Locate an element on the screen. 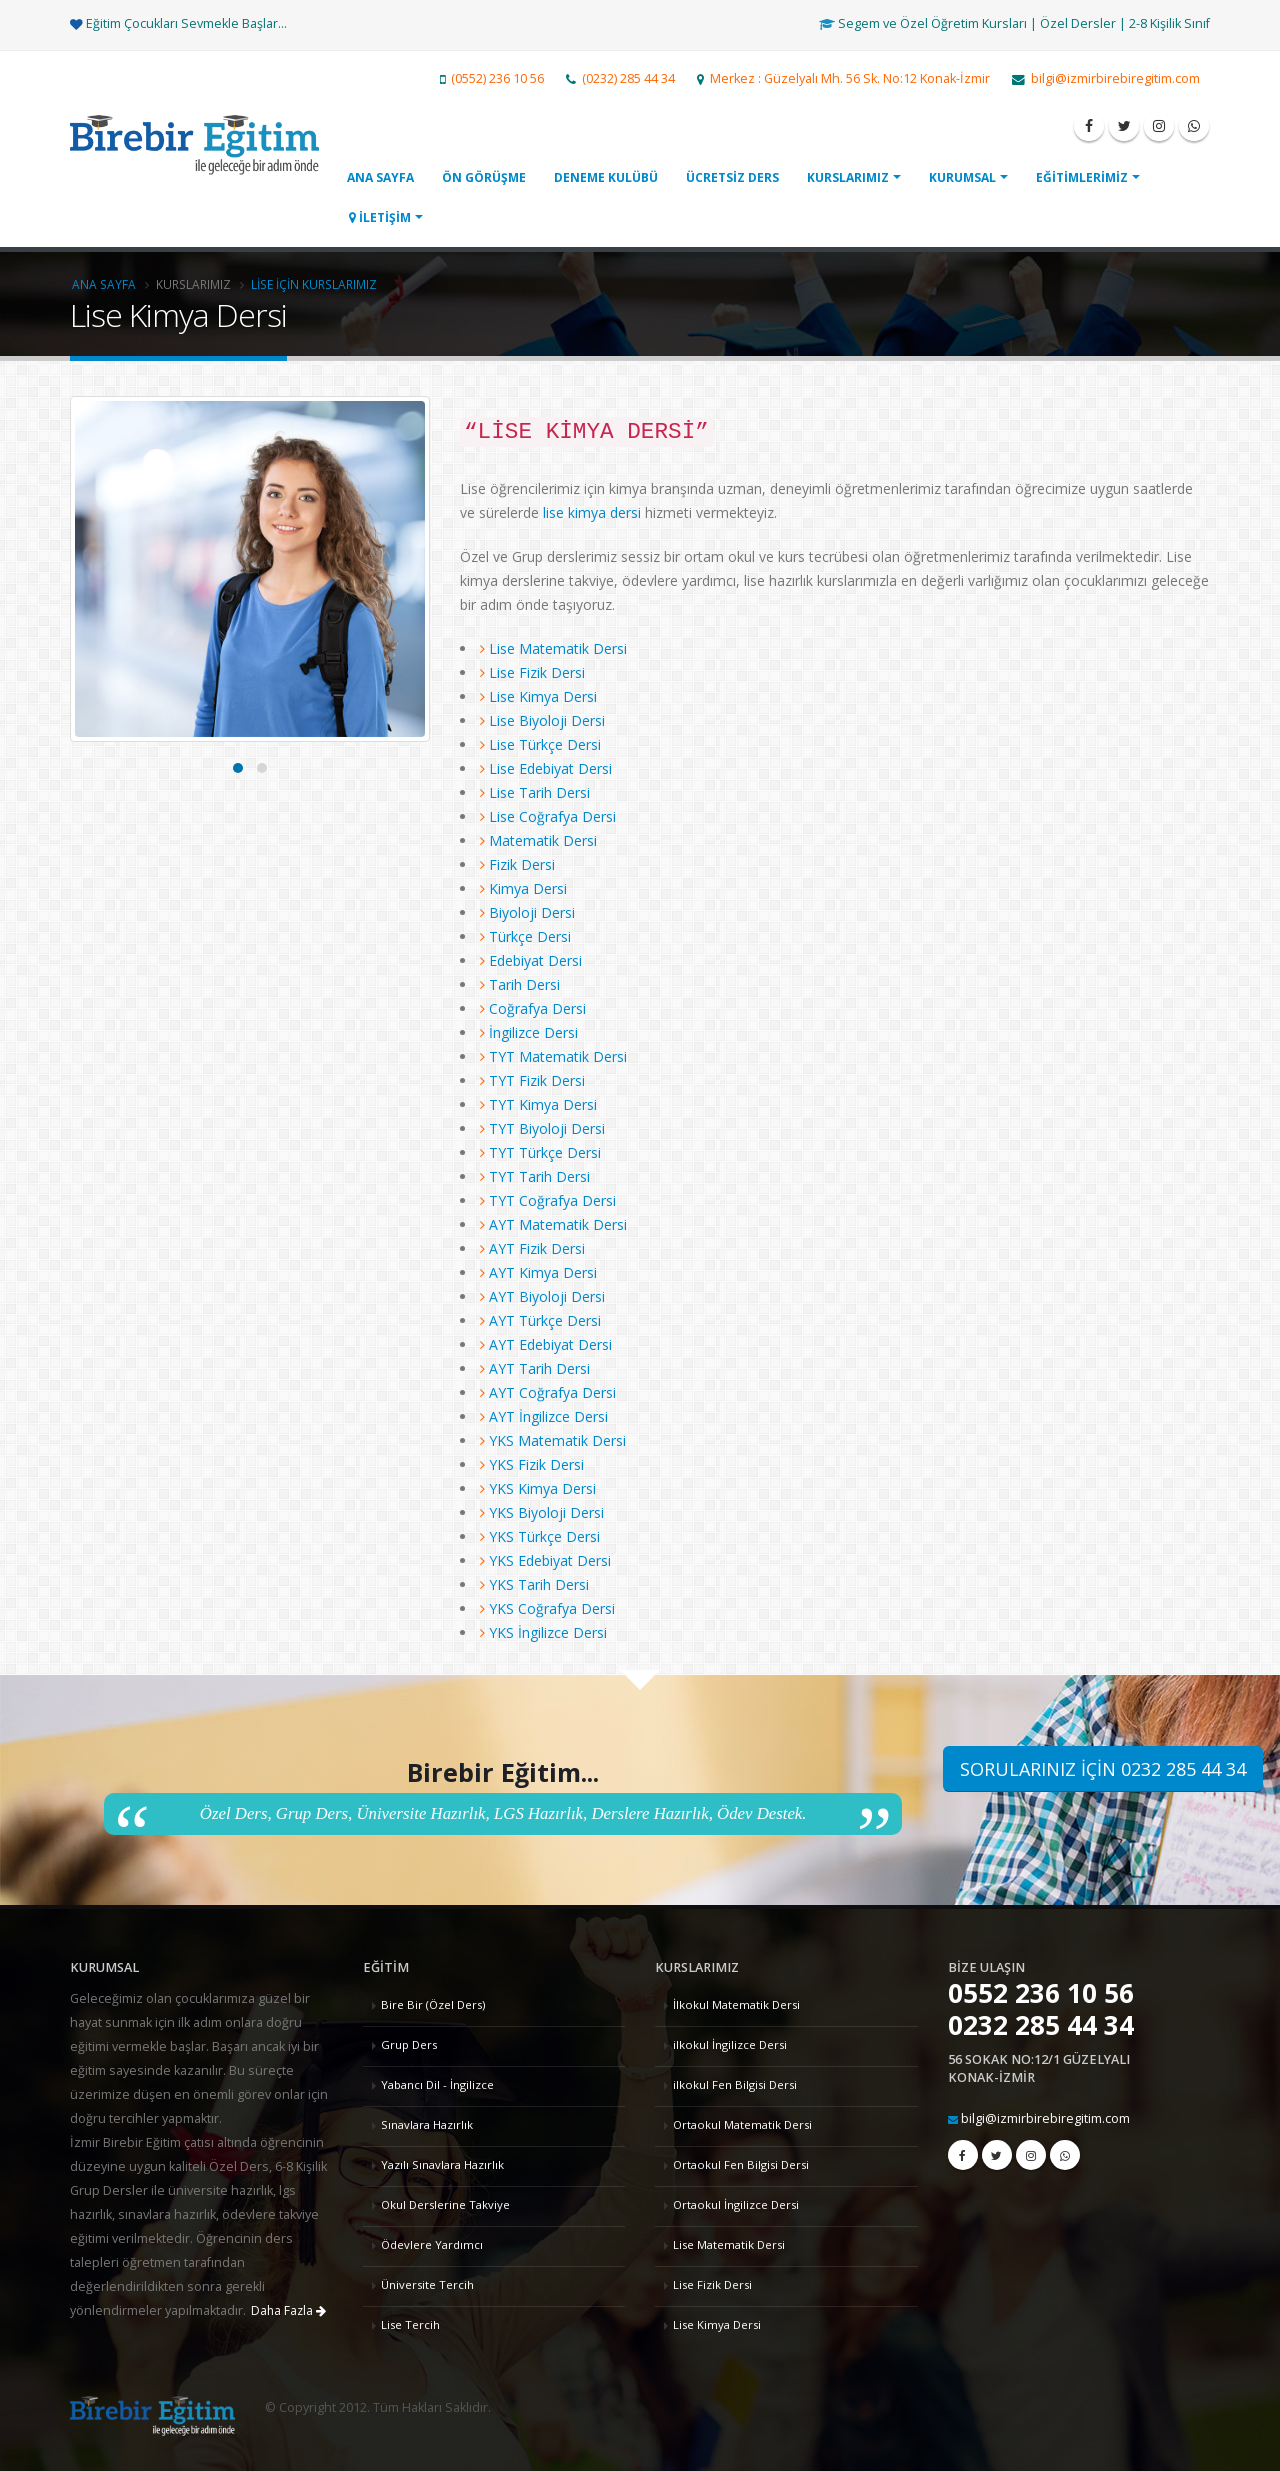  Yabancı Dil - İngilizce is located at coordinates (437, 2084).